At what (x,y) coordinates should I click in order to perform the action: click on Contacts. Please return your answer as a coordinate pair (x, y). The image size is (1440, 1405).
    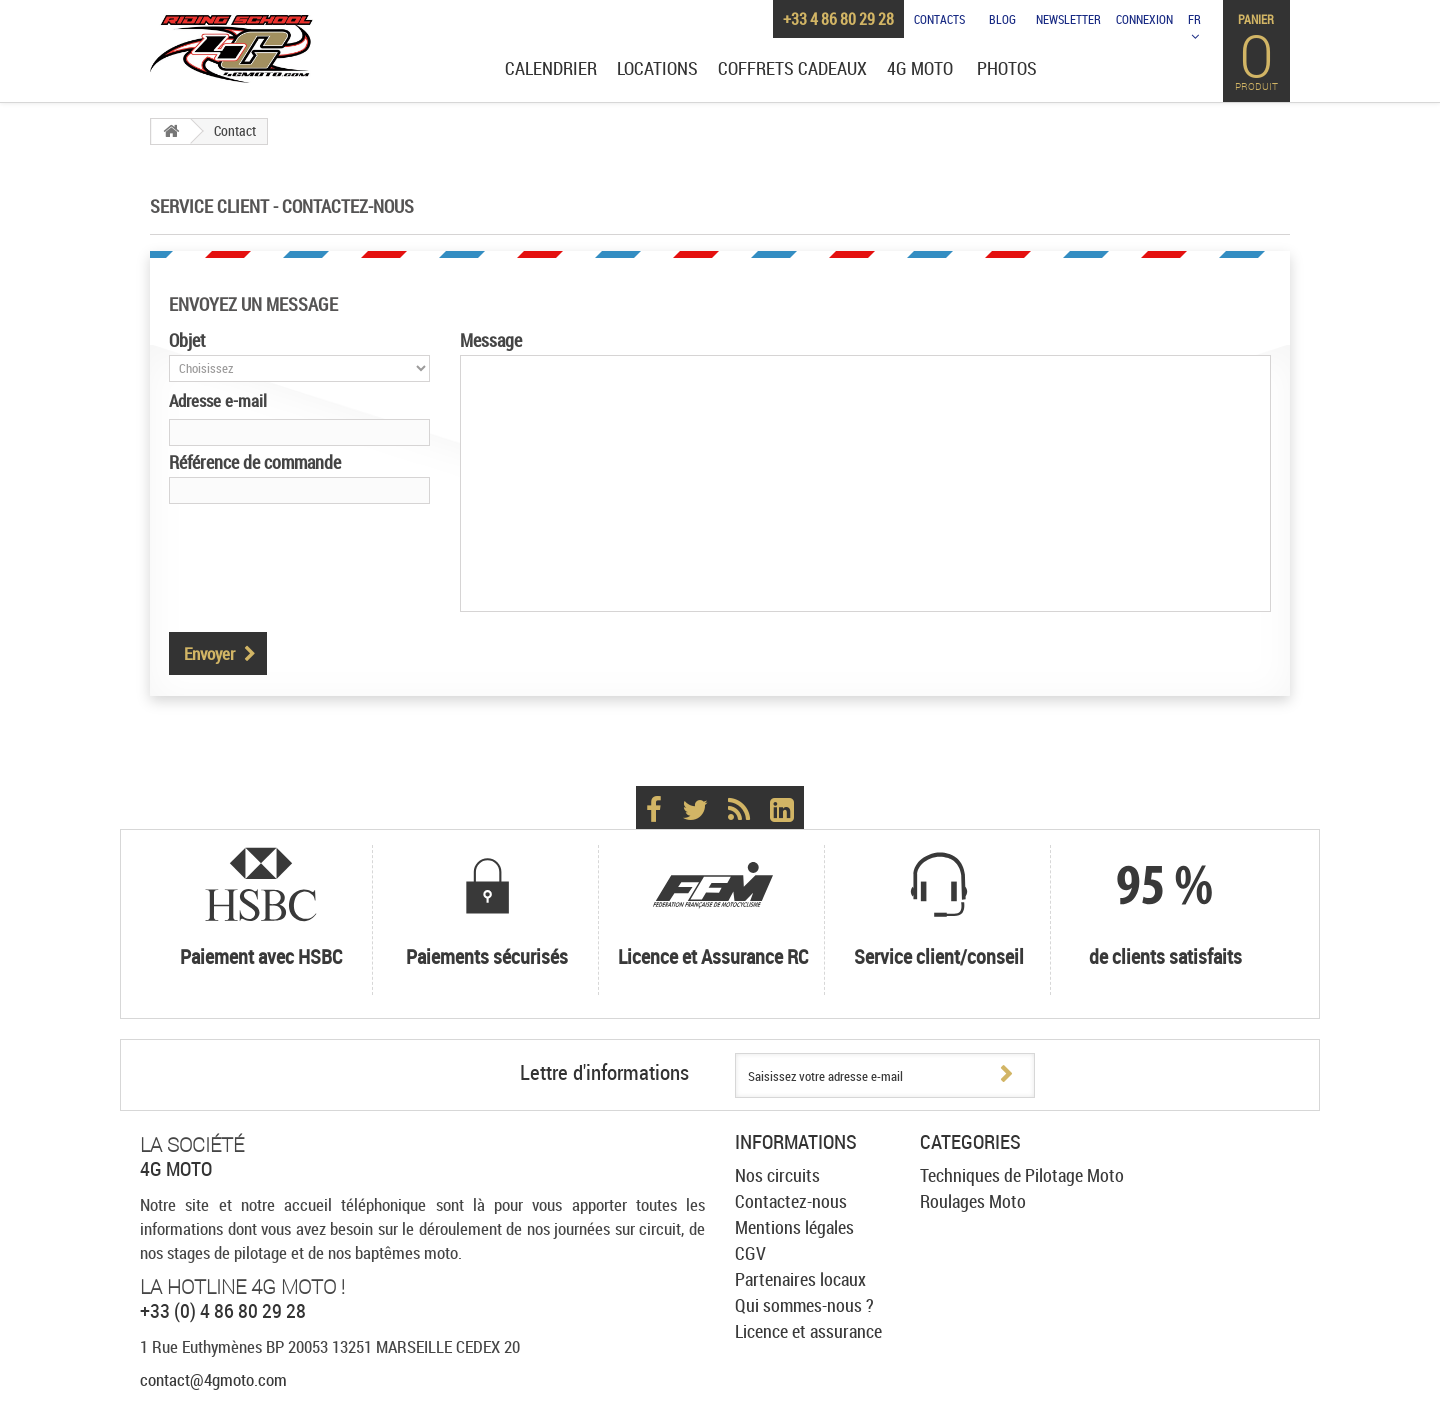
    Looking at the image, I should click on (939, 19).